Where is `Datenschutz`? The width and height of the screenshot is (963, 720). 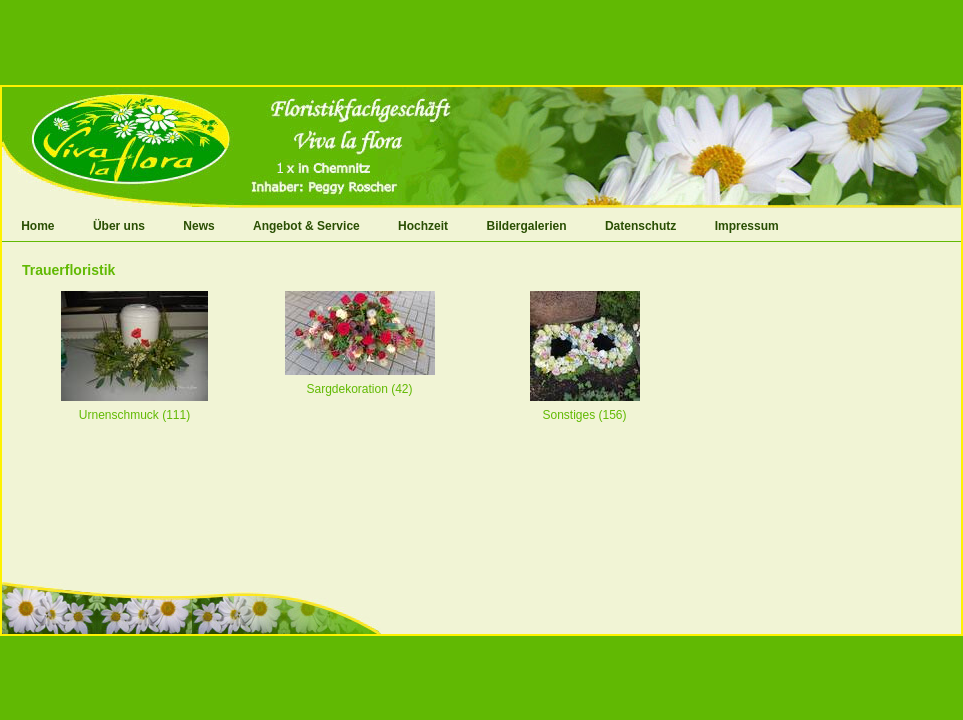
Datenschutz is located at coordinates (640, 226).